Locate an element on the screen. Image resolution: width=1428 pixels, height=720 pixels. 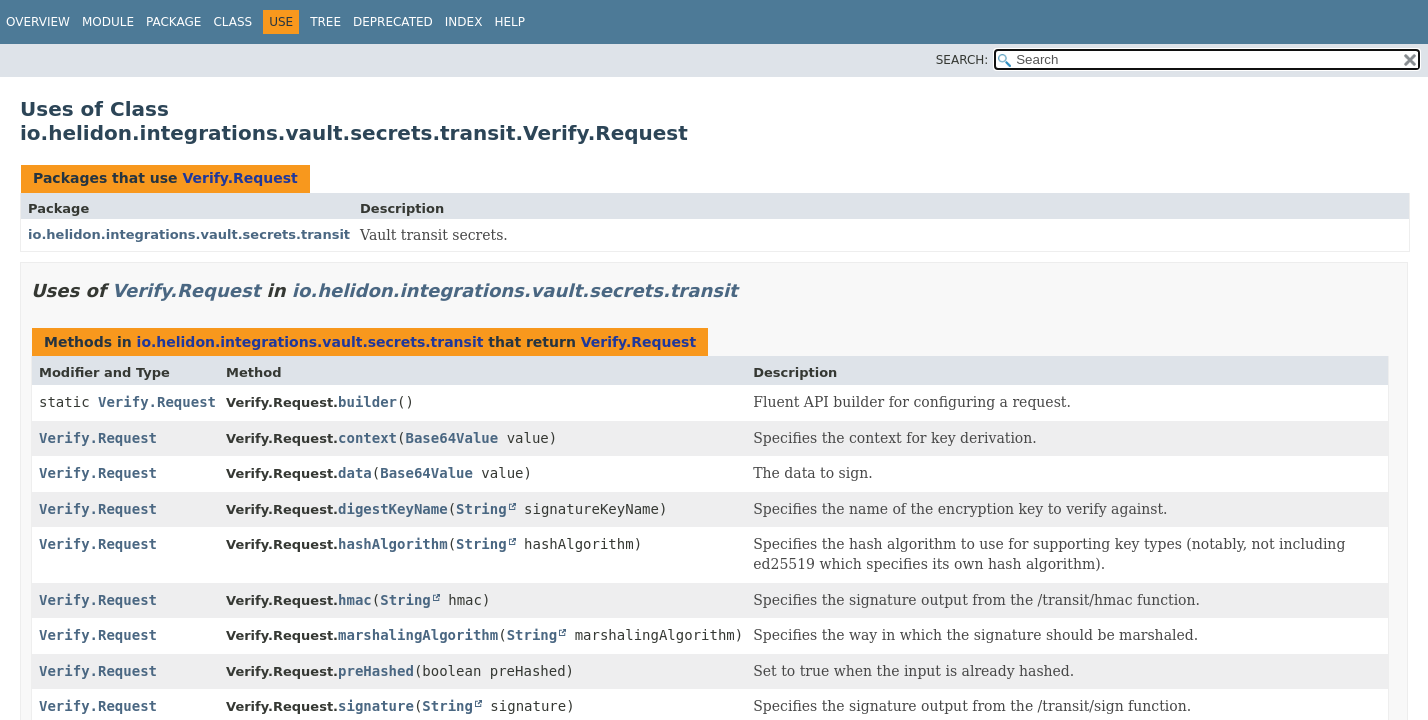
String is located at coordinates (481, 509).